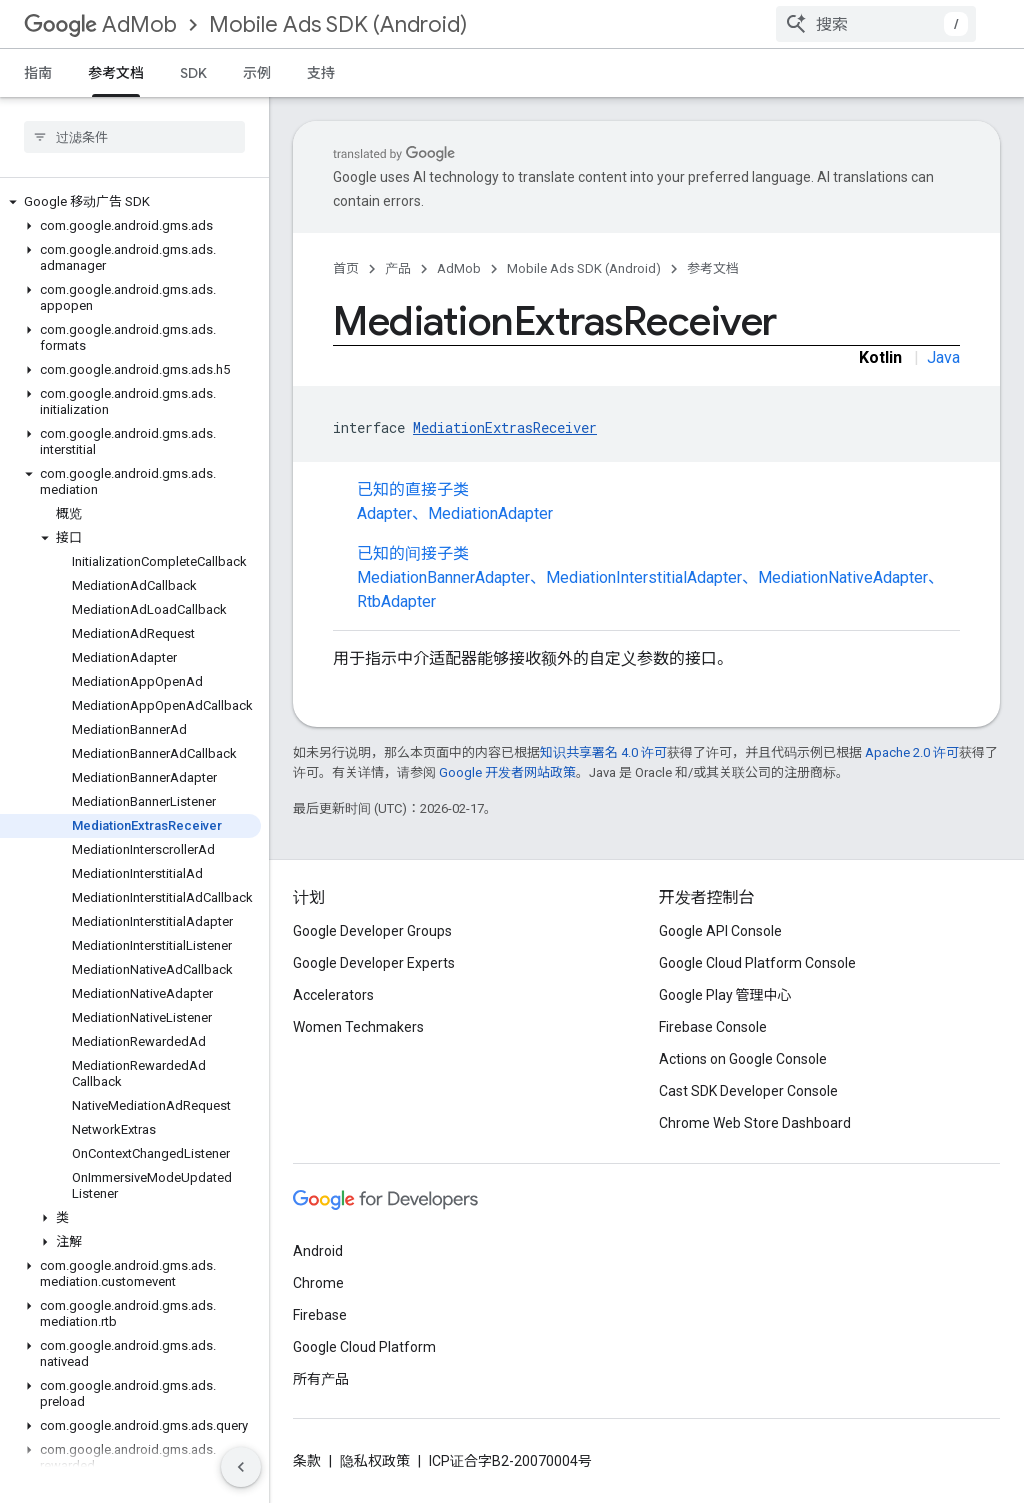 This screenshot has height=1503, width=1024. Describe the element at coordinates (725, 995) in the screenshot. I see `Google Play 管理中心` at that location.